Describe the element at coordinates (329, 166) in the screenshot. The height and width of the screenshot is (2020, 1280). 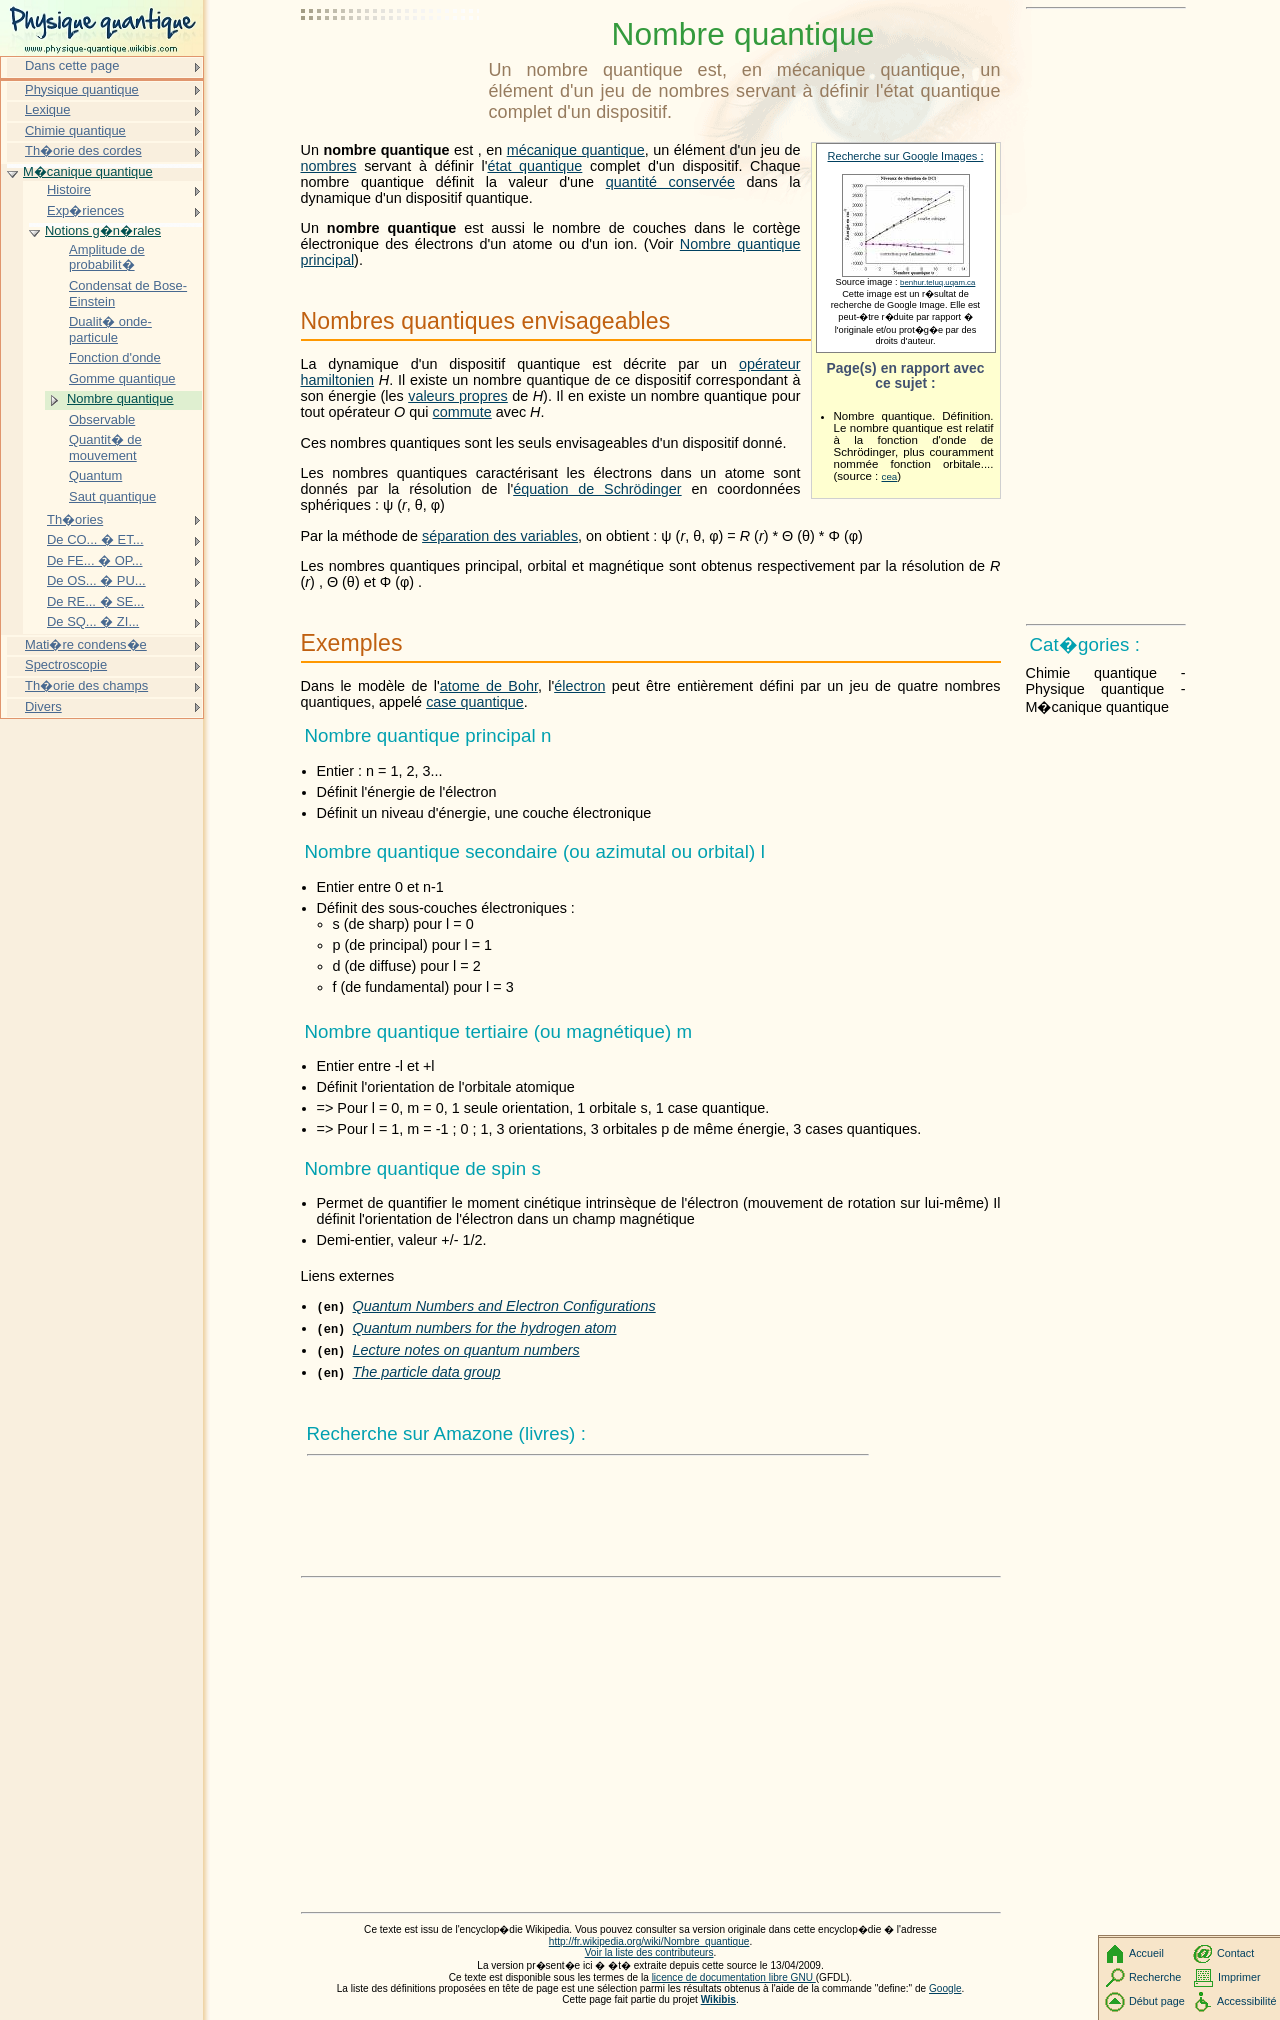
I see `nombres` at that location.